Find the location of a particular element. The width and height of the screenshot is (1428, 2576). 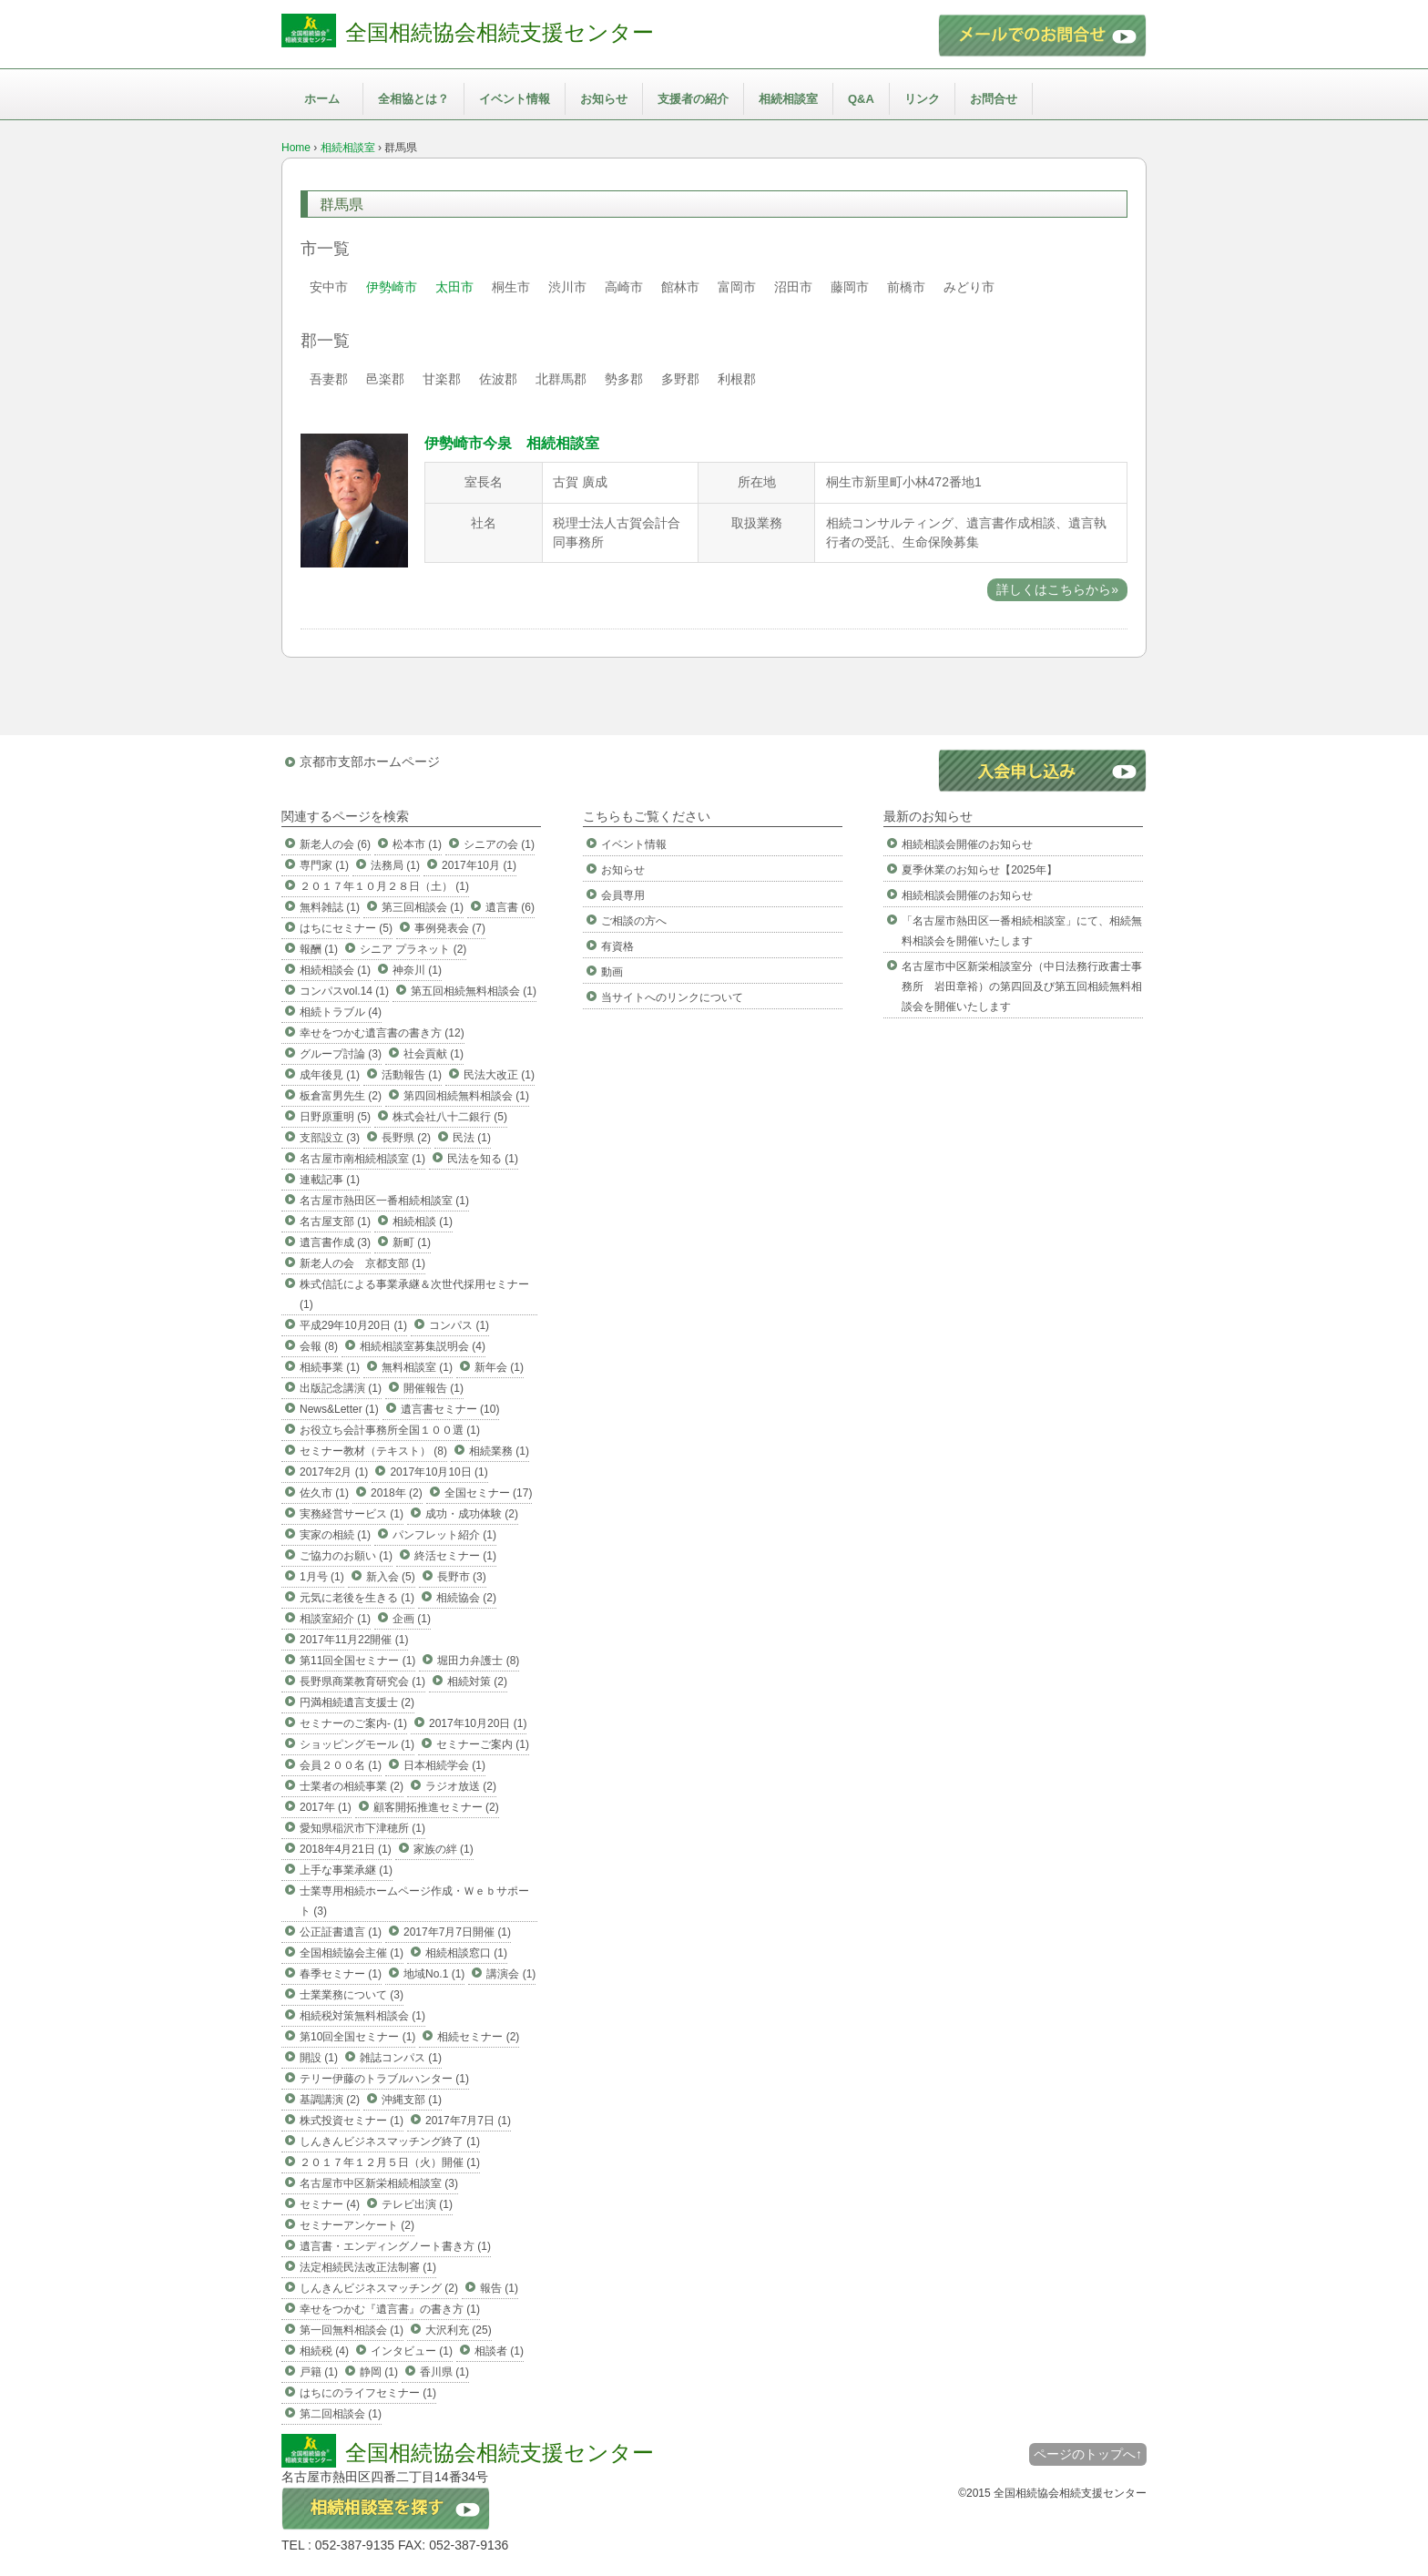

相続相談室 is located at coordinates (788, 99).